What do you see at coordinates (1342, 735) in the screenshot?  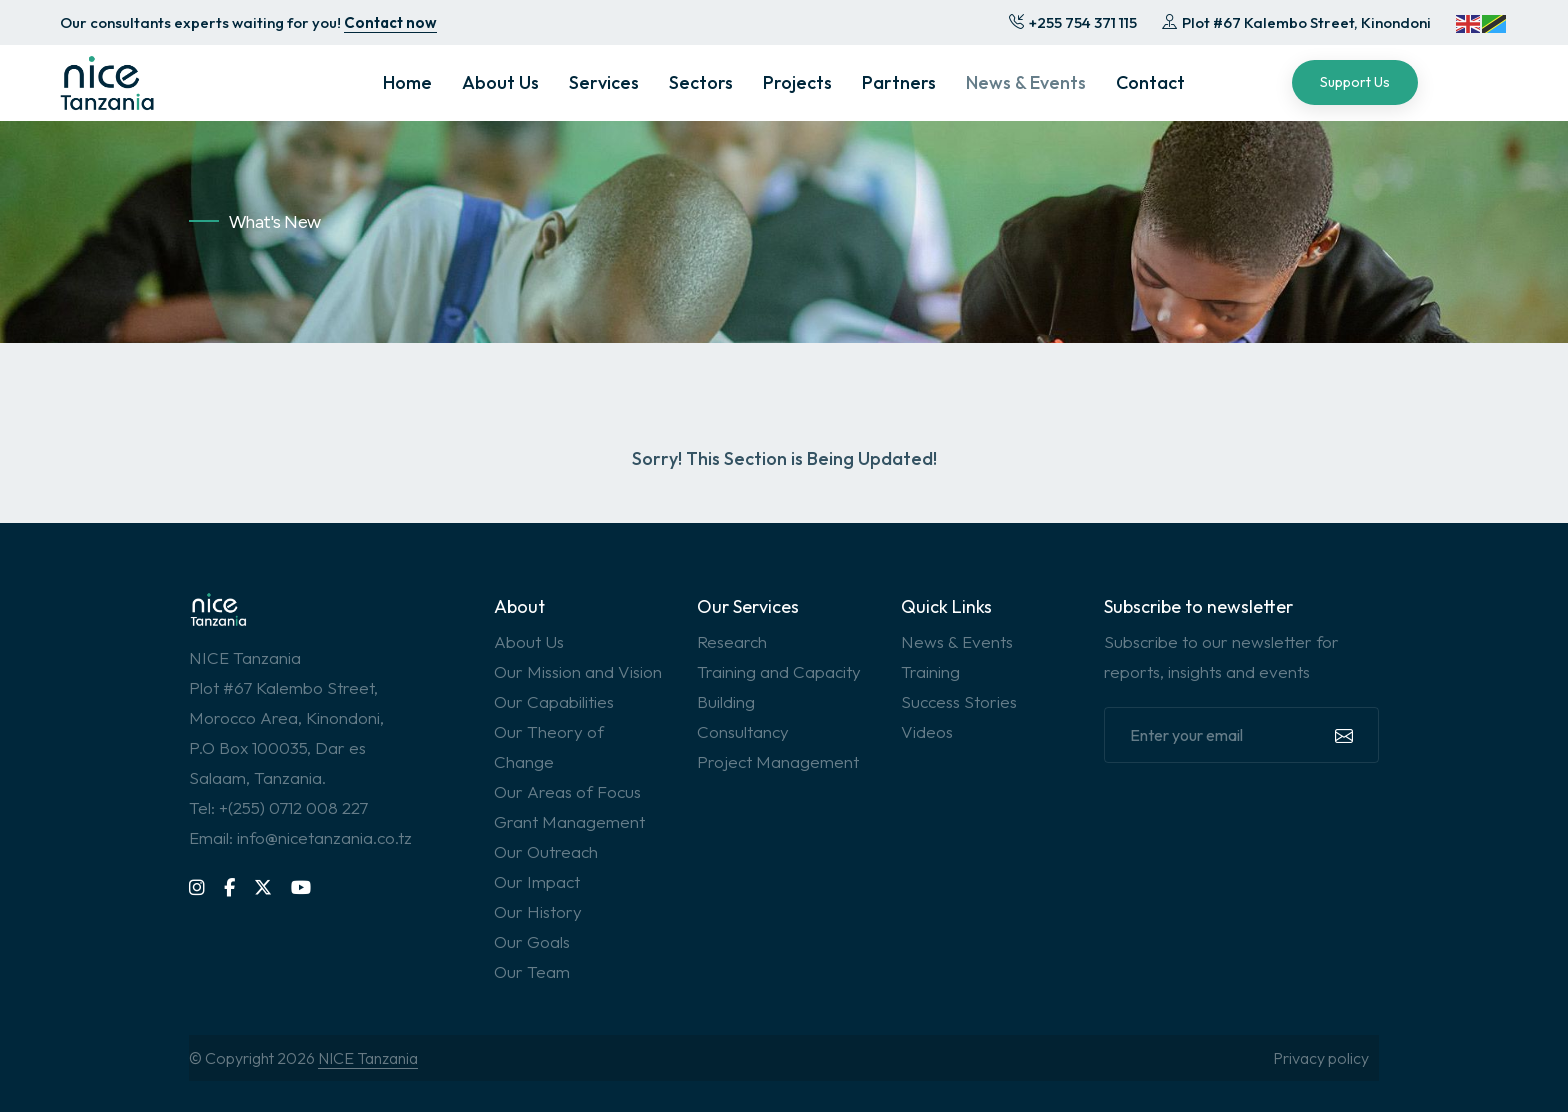 I see `[submit]` at bounding box center [1342, 735].